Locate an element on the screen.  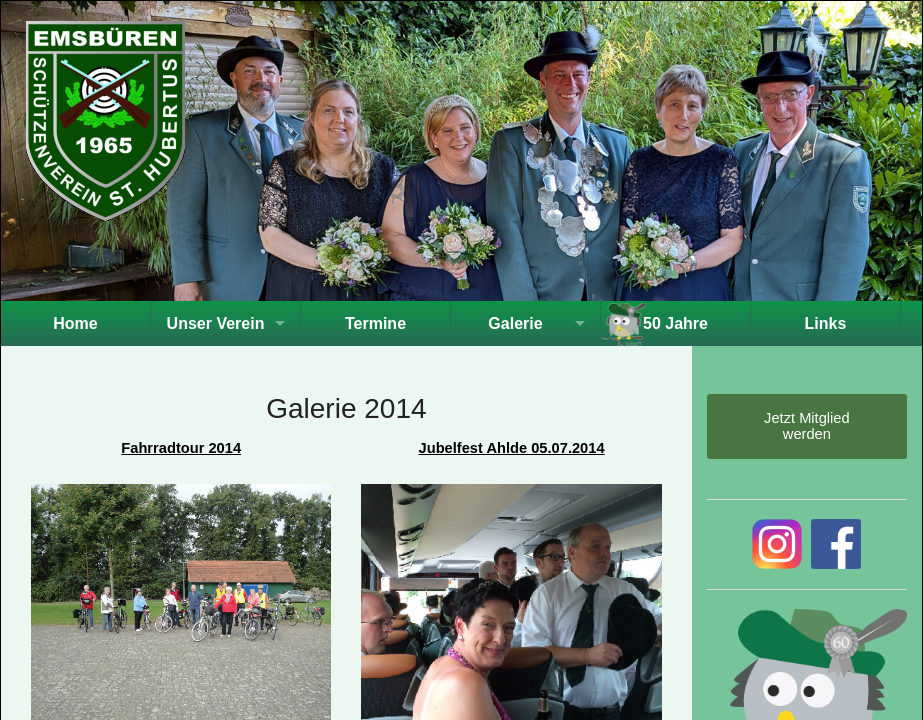
Home is located at coordinates (75, 323).